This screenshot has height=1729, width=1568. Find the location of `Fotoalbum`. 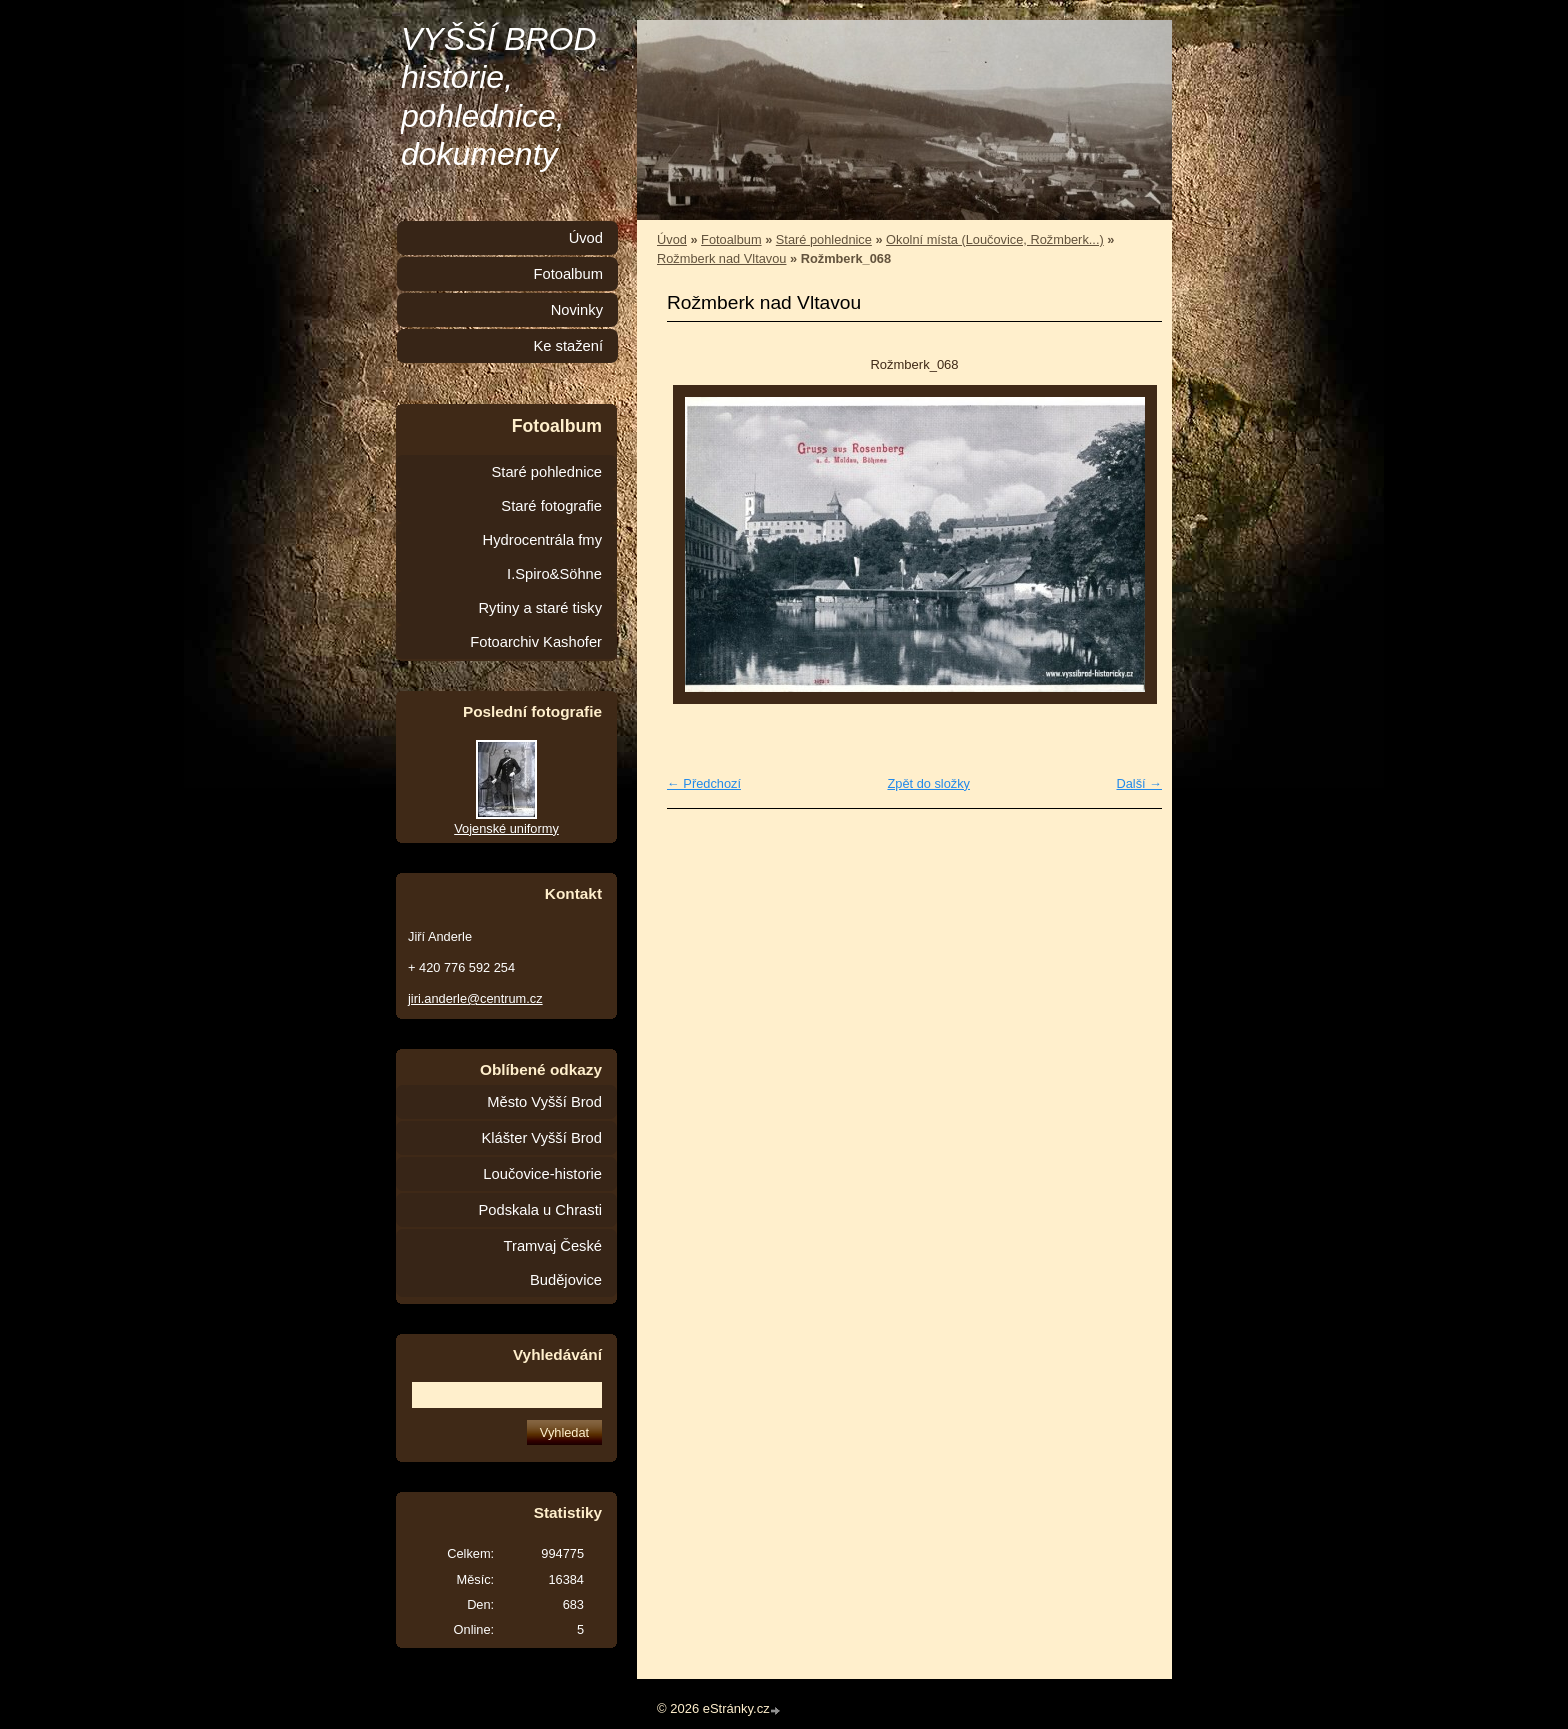

Fotoalbum is located at coordinates (731, 239).